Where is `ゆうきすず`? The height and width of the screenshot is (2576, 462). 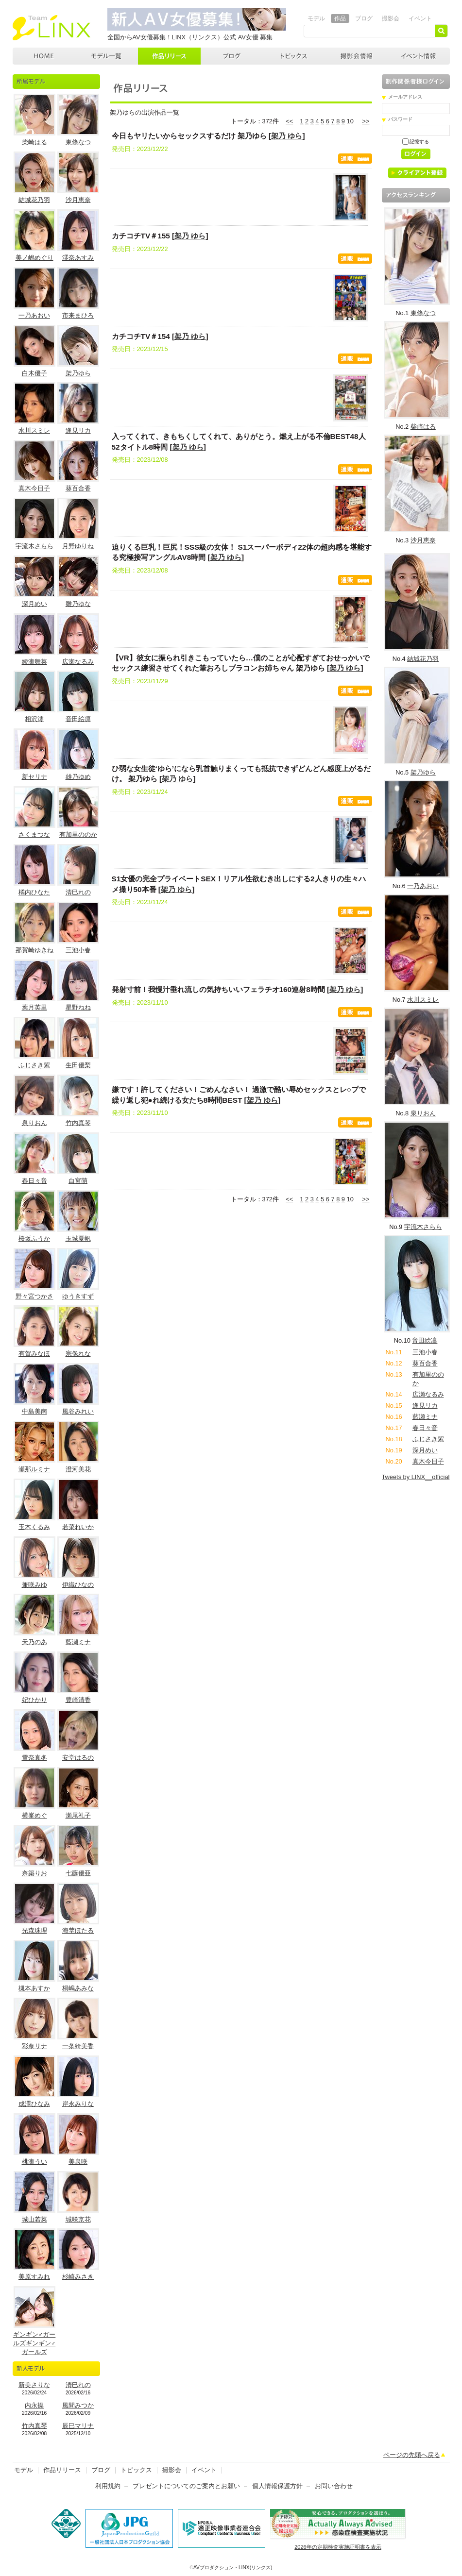
ゆうきすず is located at coordinates (78, 1296).